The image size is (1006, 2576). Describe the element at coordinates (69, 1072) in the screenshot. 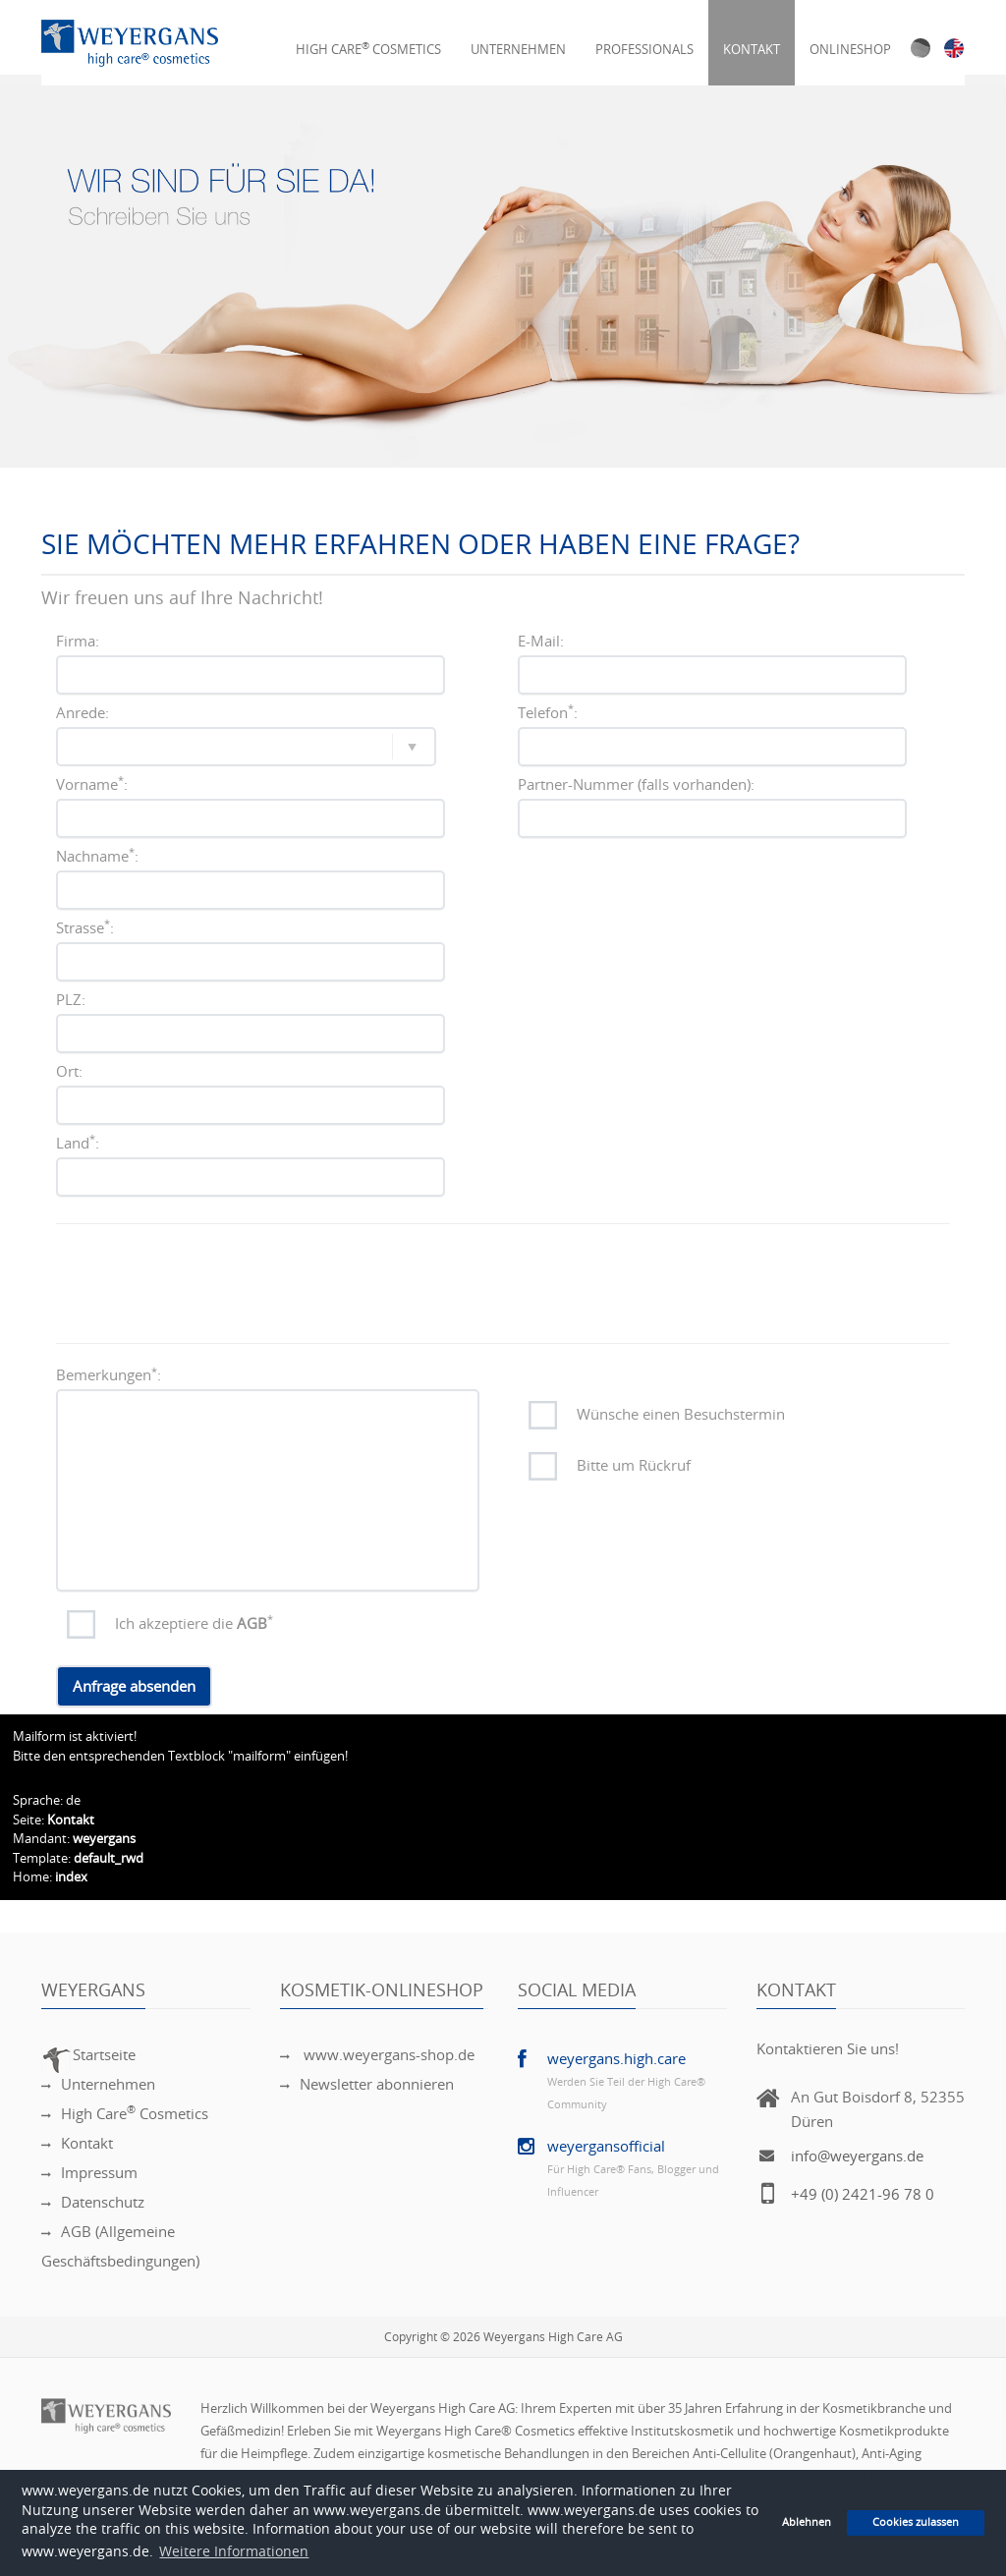

I see `Ort:` at that location.